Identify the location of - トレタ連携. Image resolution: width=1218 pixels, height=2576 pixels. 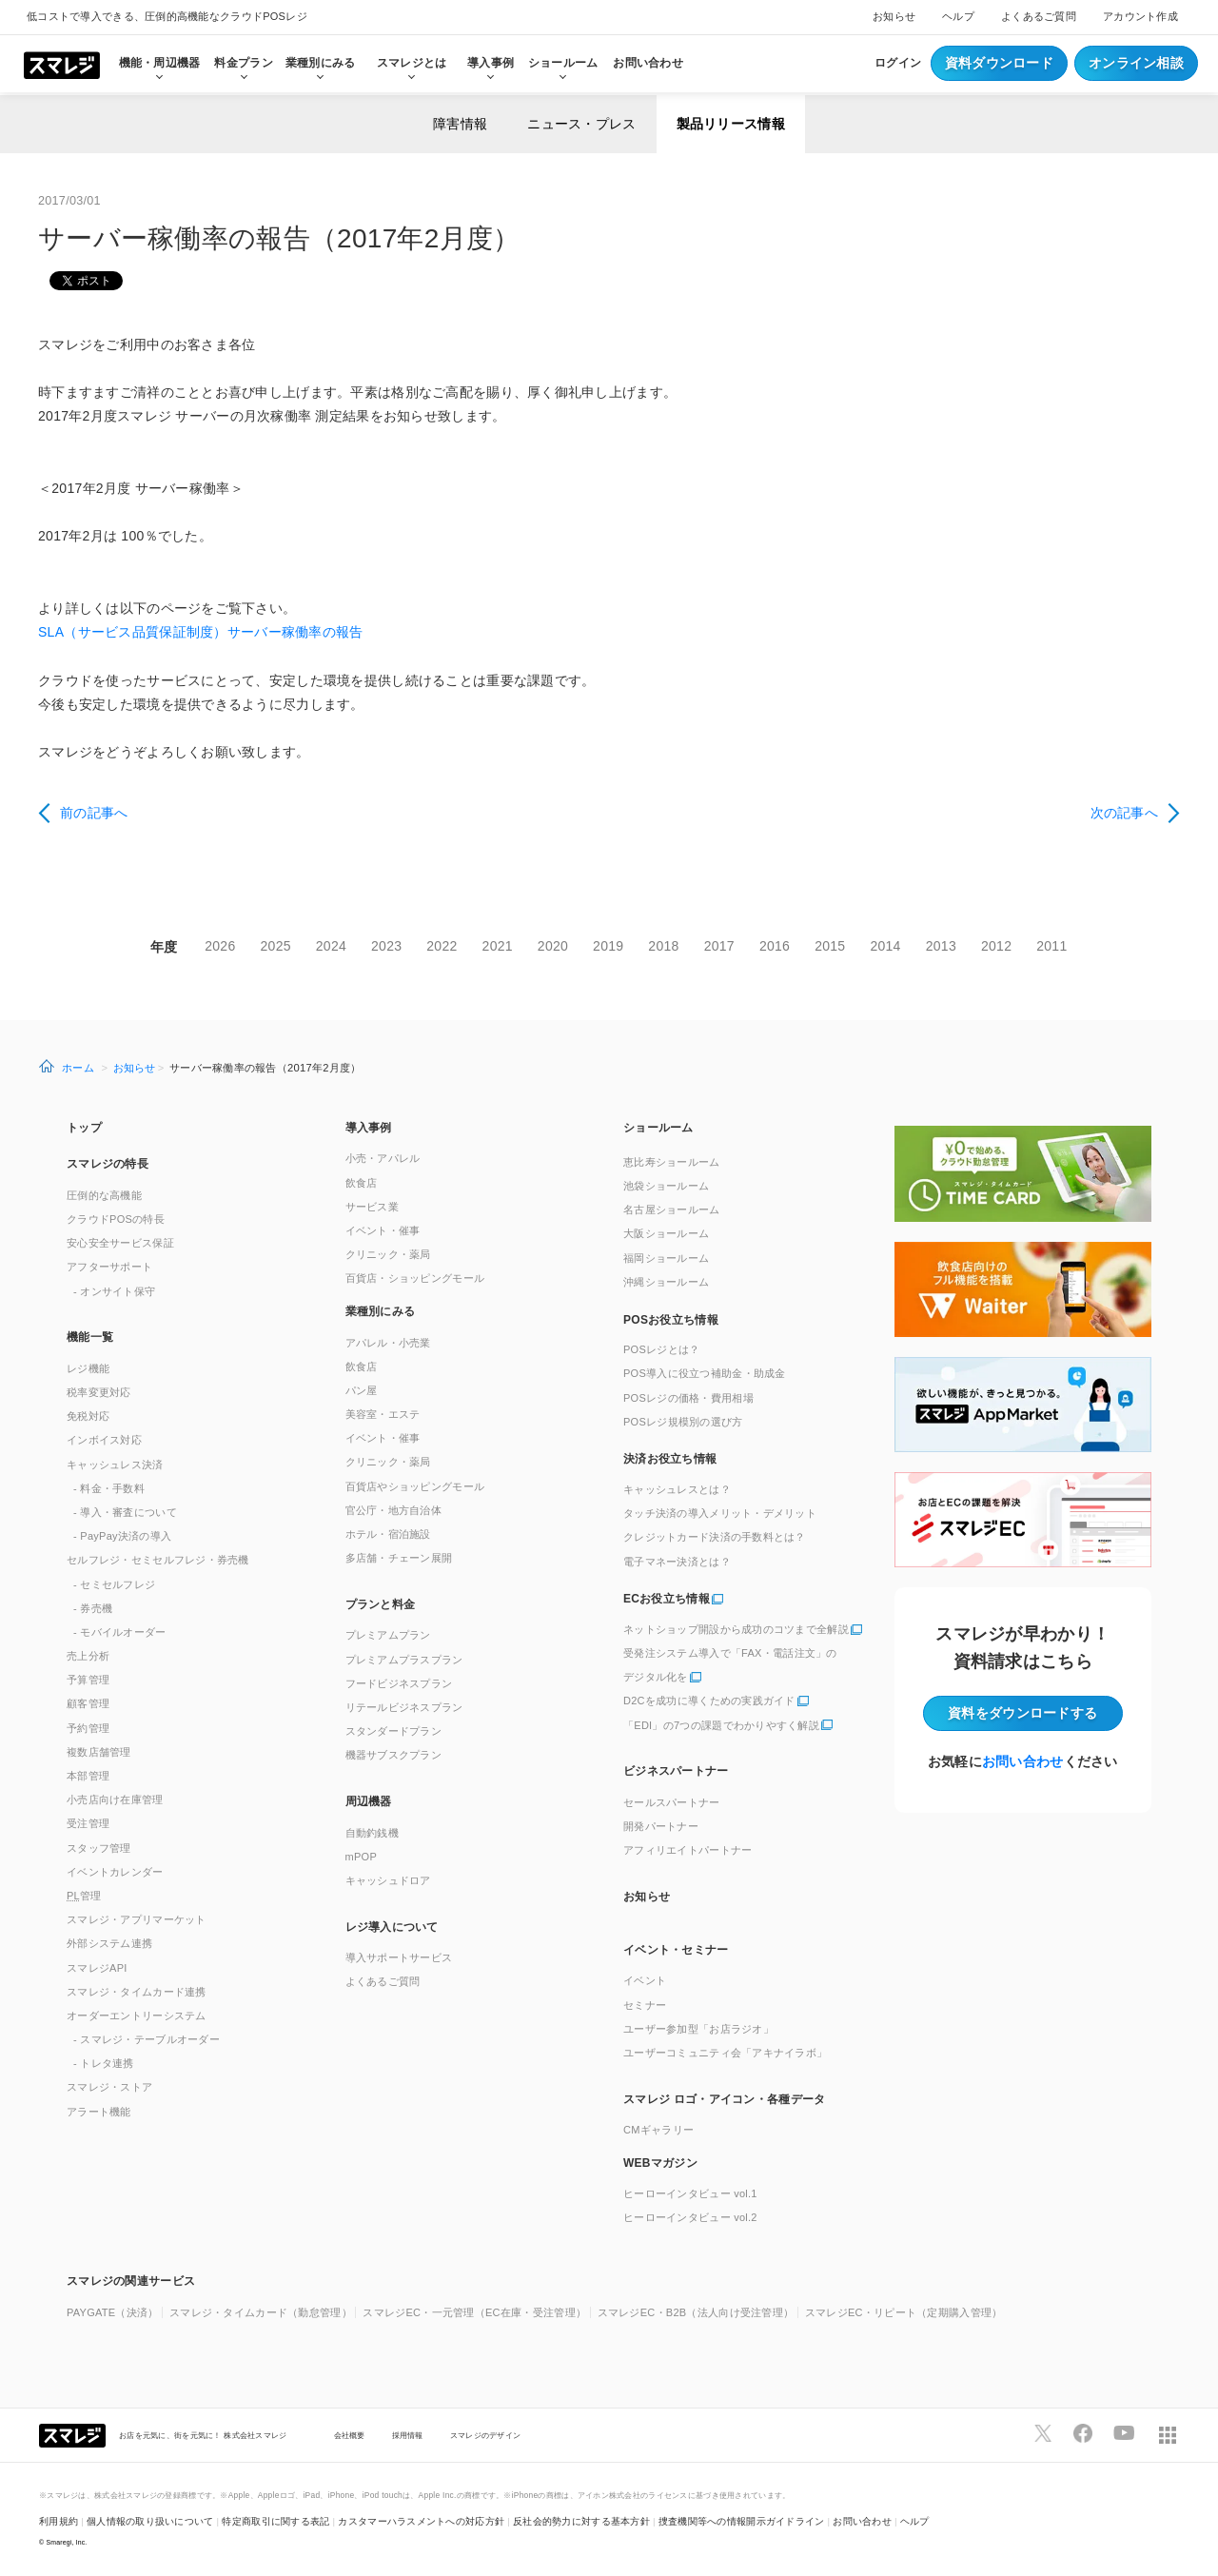
(103, 2063).